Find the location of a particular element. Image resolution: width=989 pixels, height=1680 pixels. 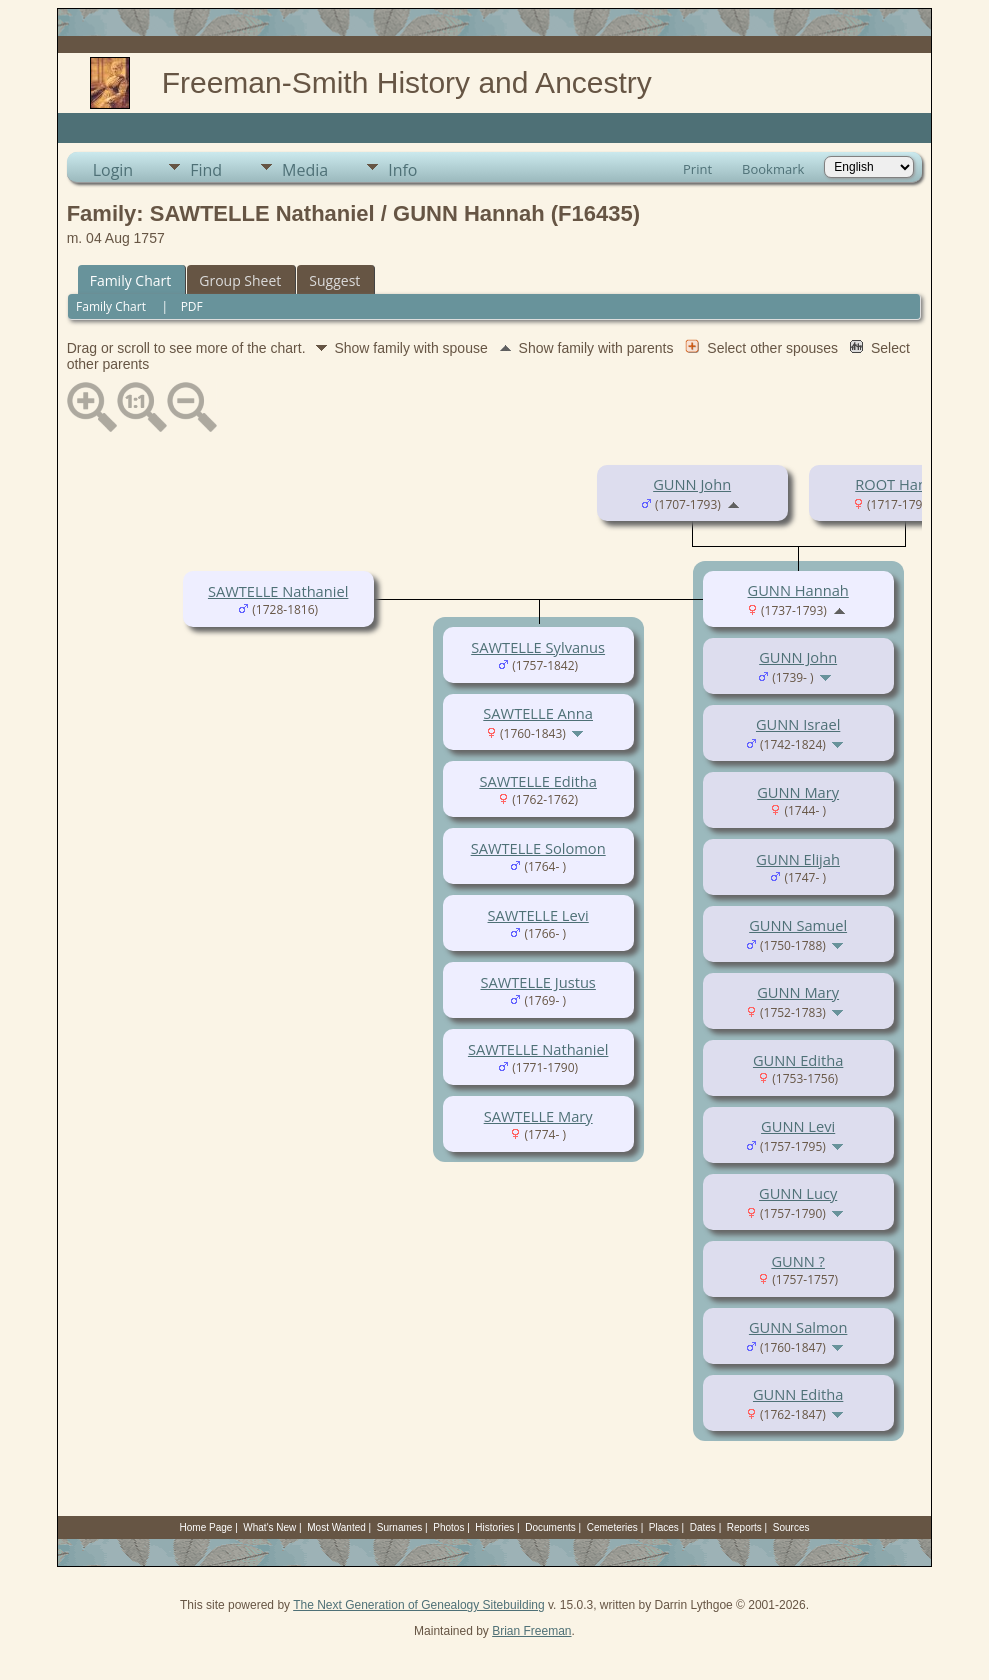

GUNN Levi is located at coordinates (798, 1126).